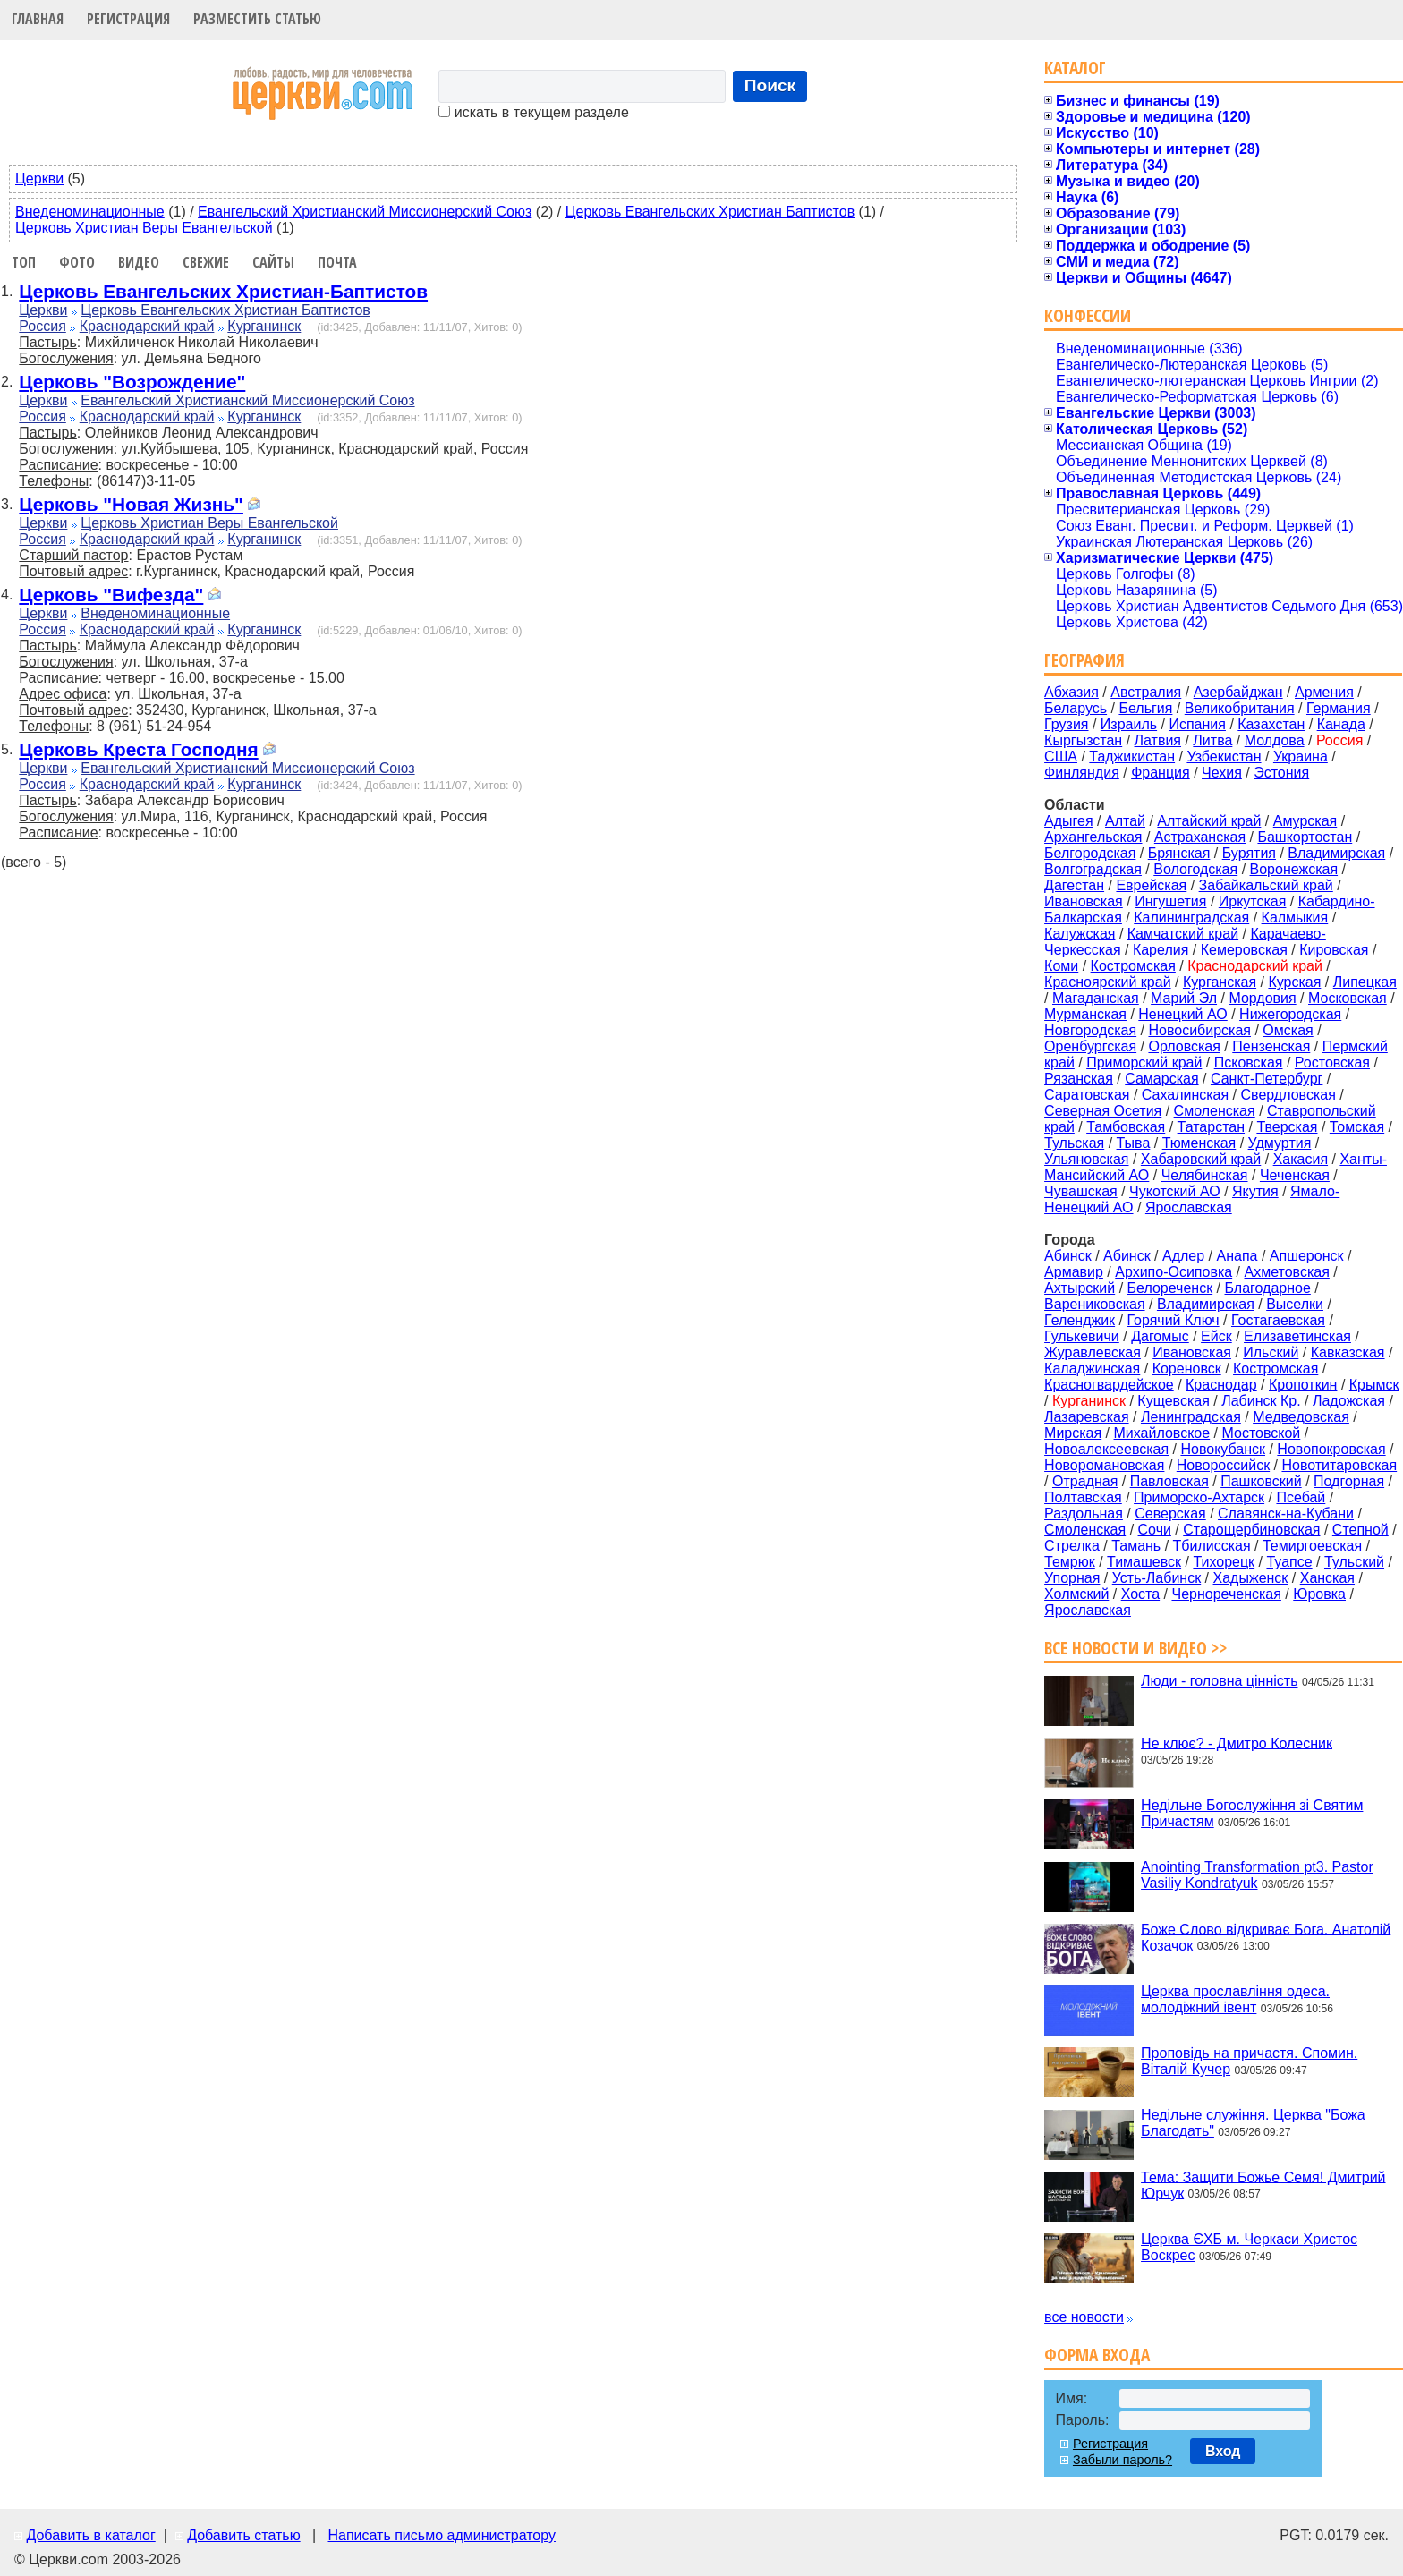  What do you see at coordinates (1319, 1594) in the screenshot?
I see `Юровка` at bounding box center [1319, 1594].